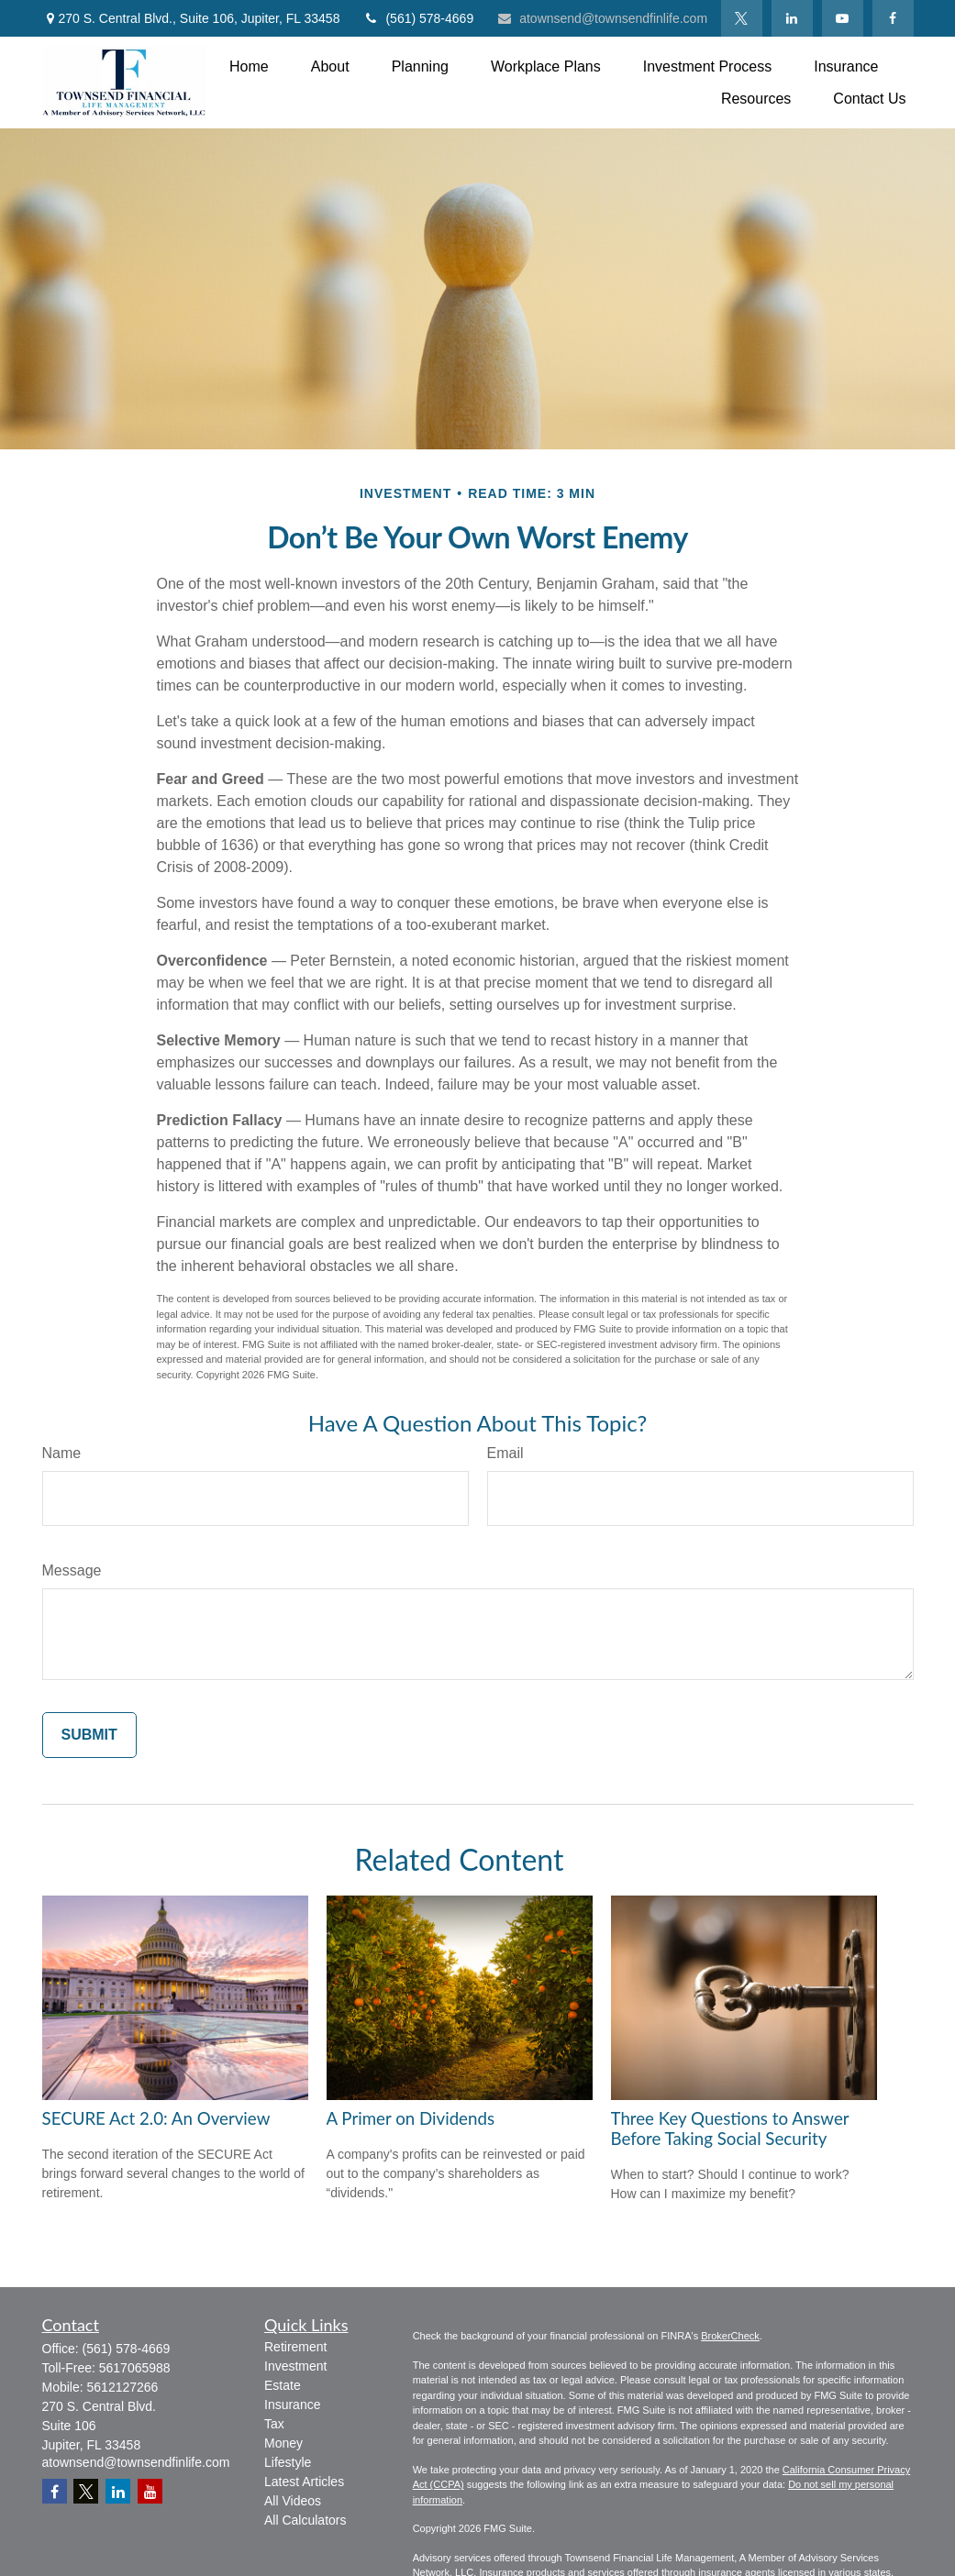 The image size is (955, 2576). Describe the element at coordinates (295, 2346) in the screenshot. I see `Retirement` at that location.